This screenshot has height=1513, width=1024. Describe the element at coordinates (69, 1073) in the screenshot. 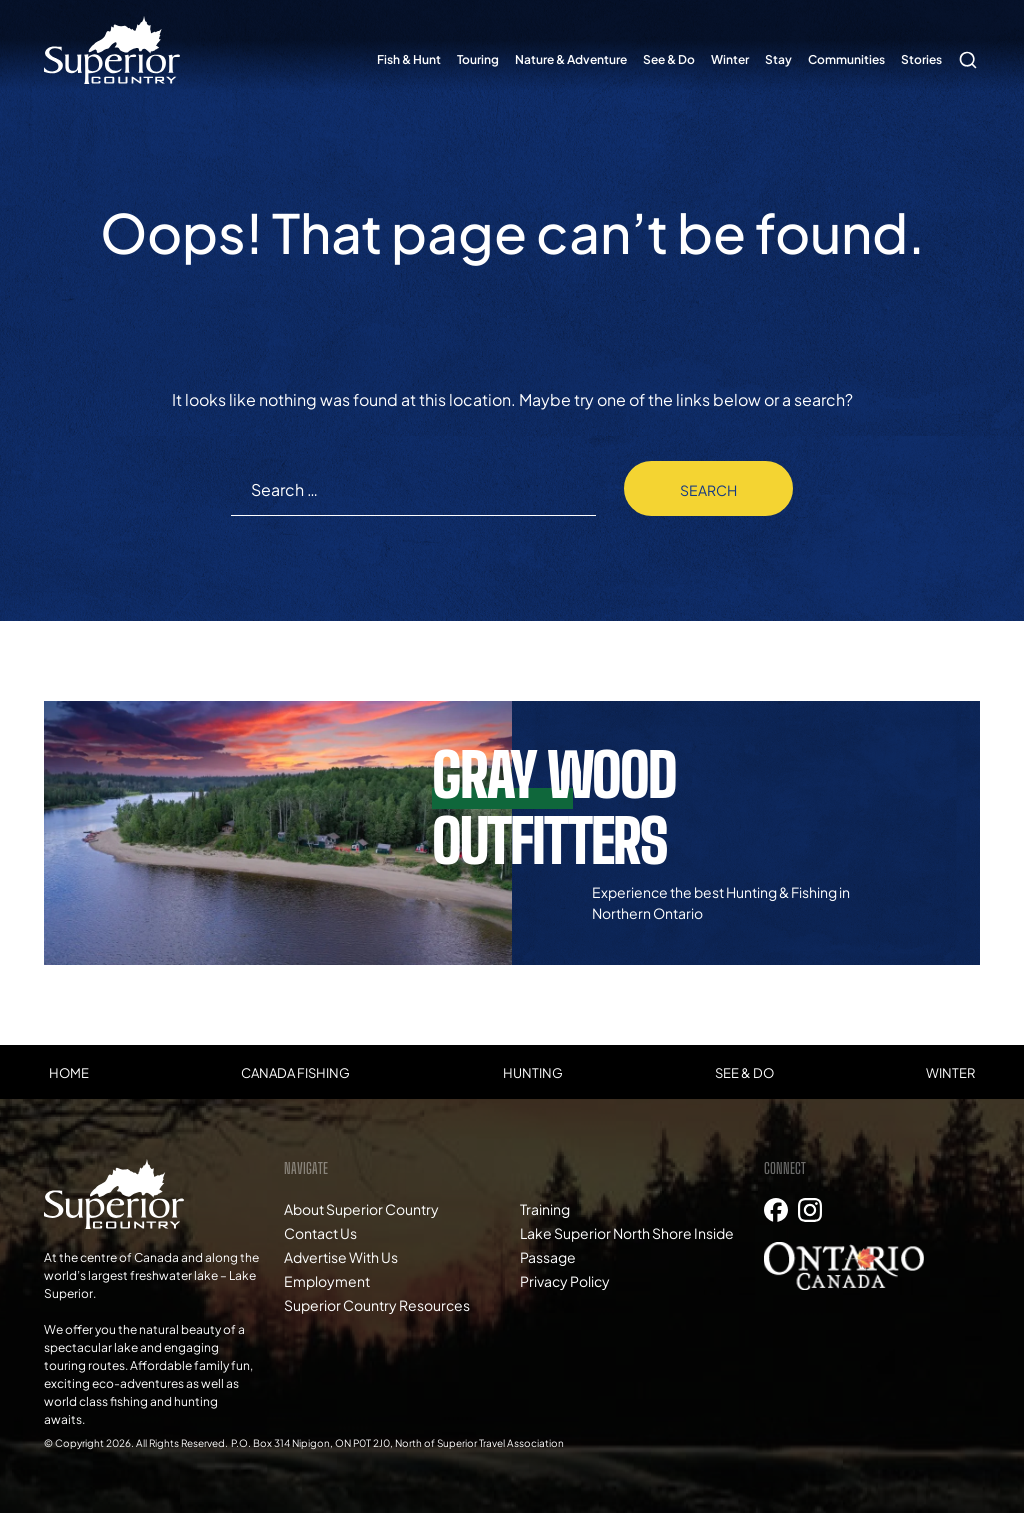

I see `Home` at that location.